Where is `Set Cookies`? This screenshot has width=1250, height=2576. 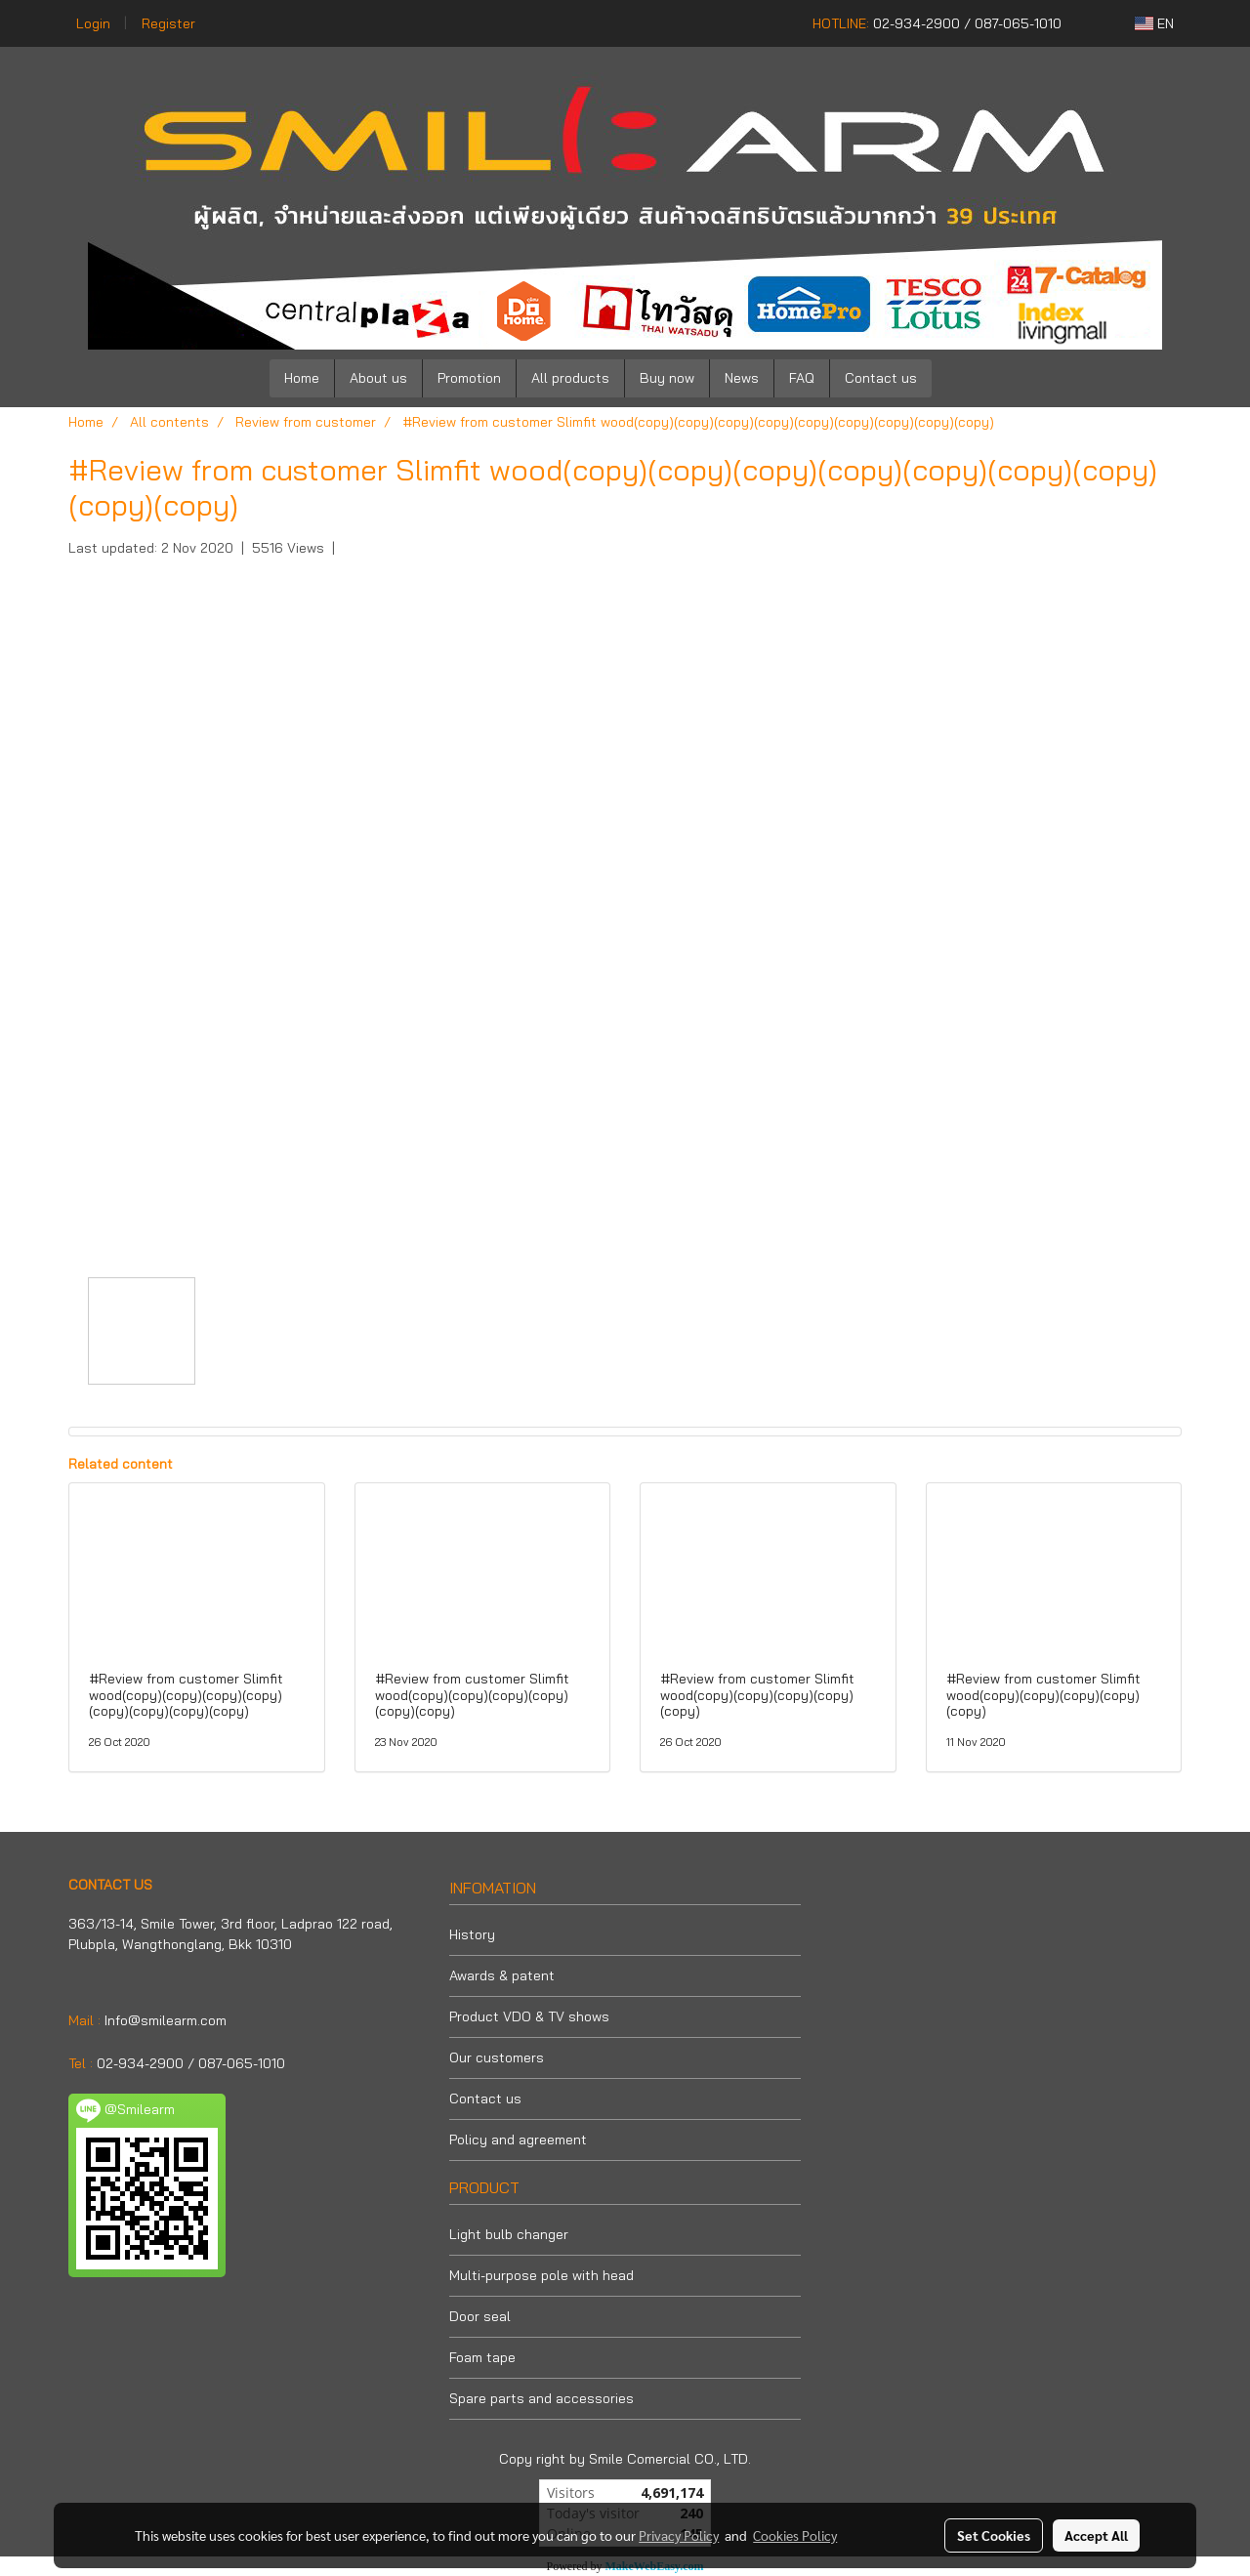 Set Cookies is located at coordinates (993, 2535).